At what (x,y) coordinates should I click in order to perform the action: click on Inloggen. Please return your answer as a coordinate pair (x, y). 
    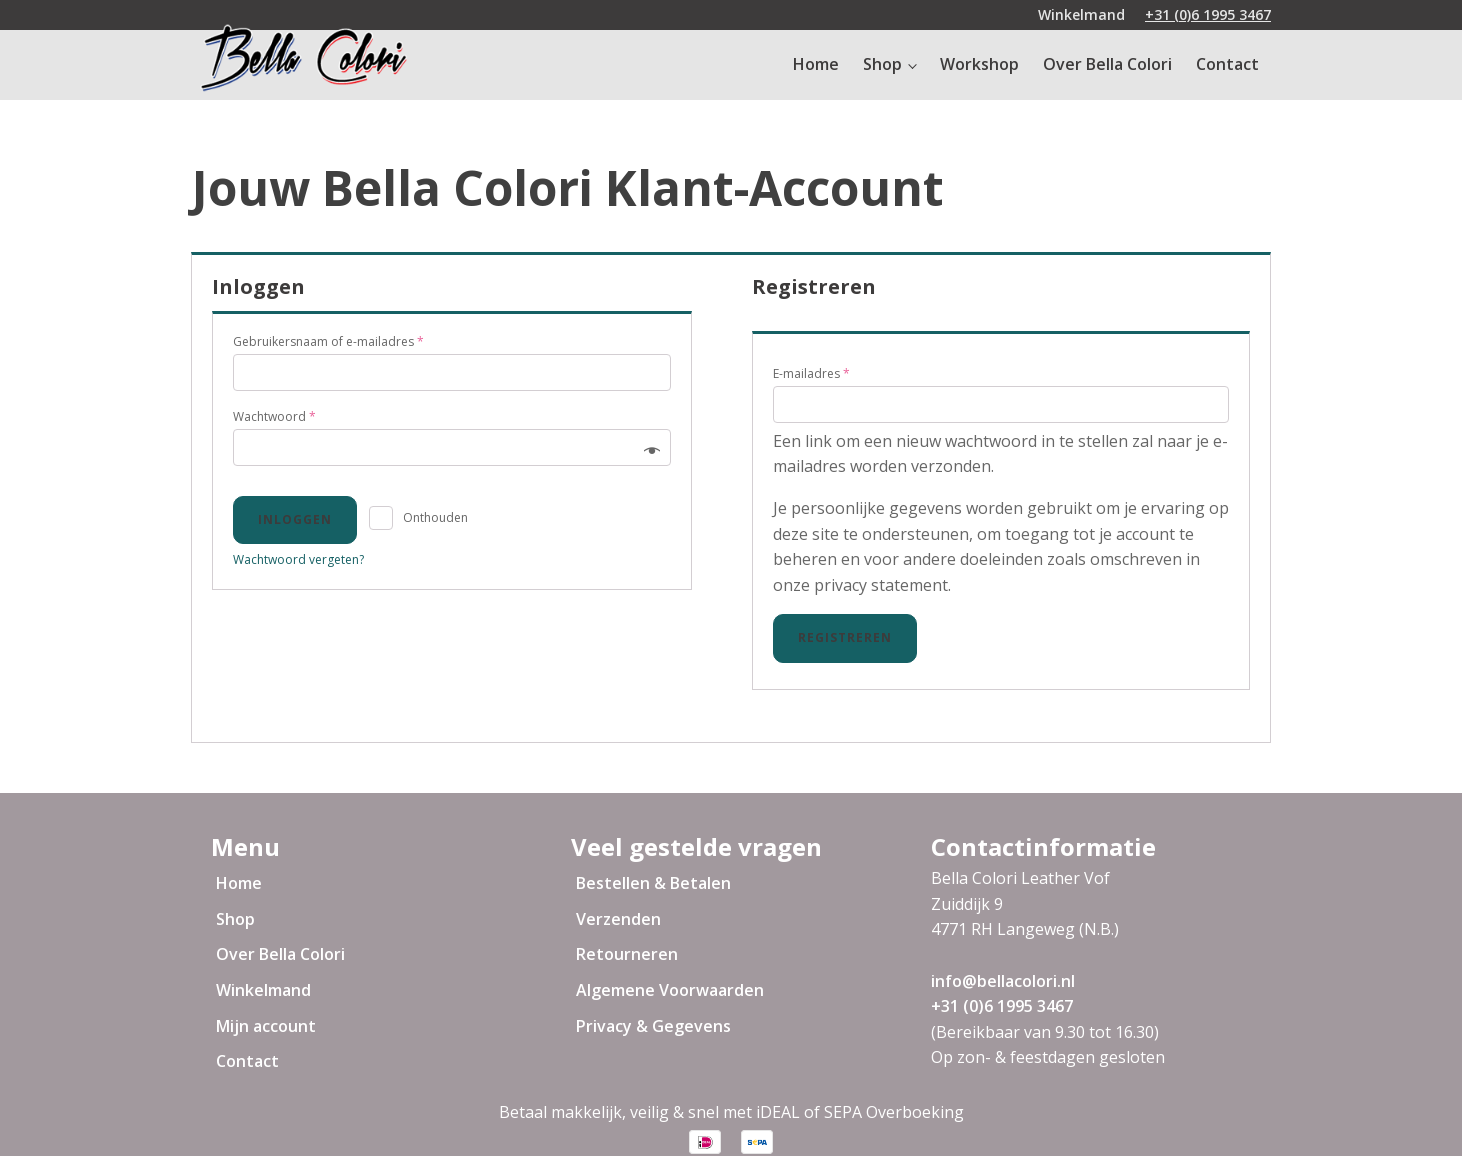
    Looking at the image, I should click on (295, 519).